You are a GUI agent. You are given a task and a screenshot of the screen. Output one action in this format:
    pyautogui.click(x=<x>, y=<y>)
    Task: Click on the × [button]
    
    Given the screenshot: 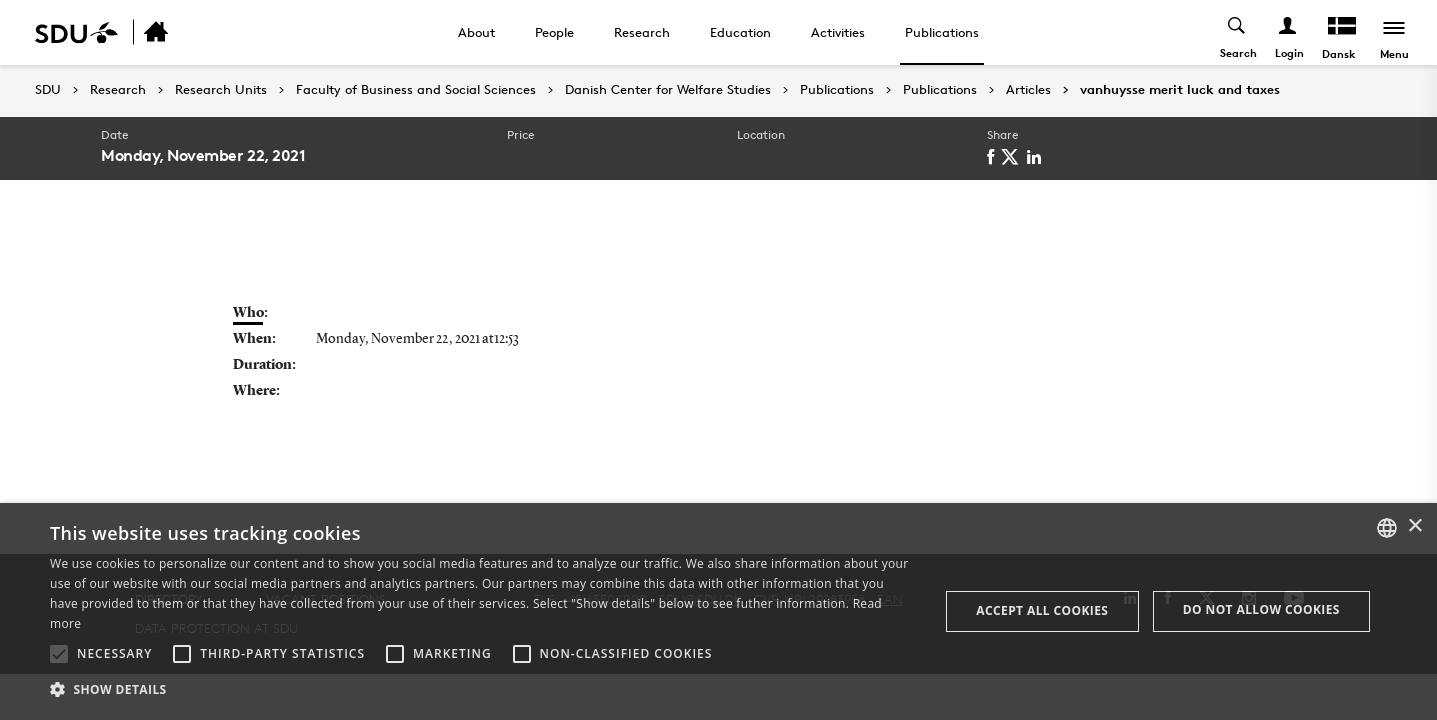 What is the action you would take?
    pyautogui.click(x=1414, y=526)
    